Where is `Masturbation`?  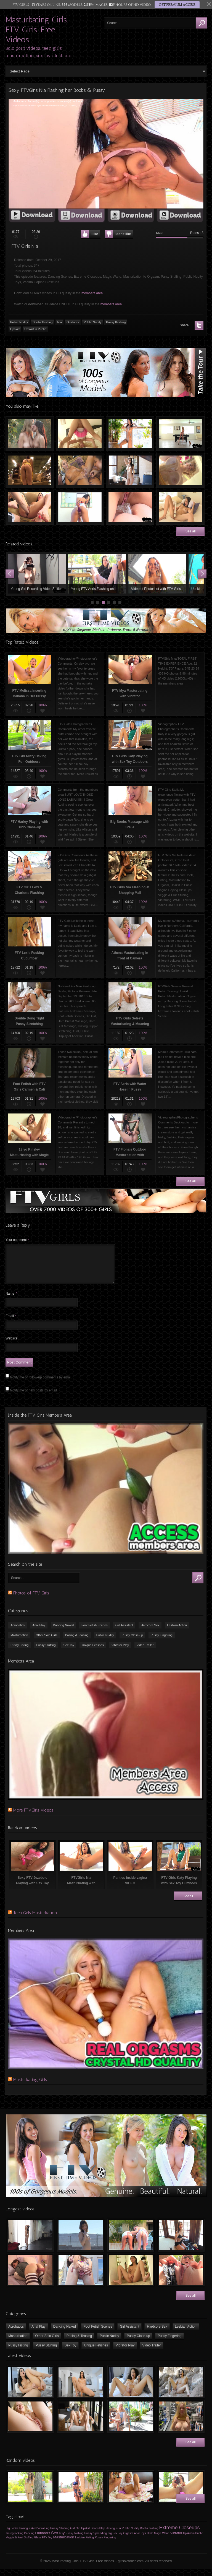 Masturbation is located at coordinates (19, 1641).